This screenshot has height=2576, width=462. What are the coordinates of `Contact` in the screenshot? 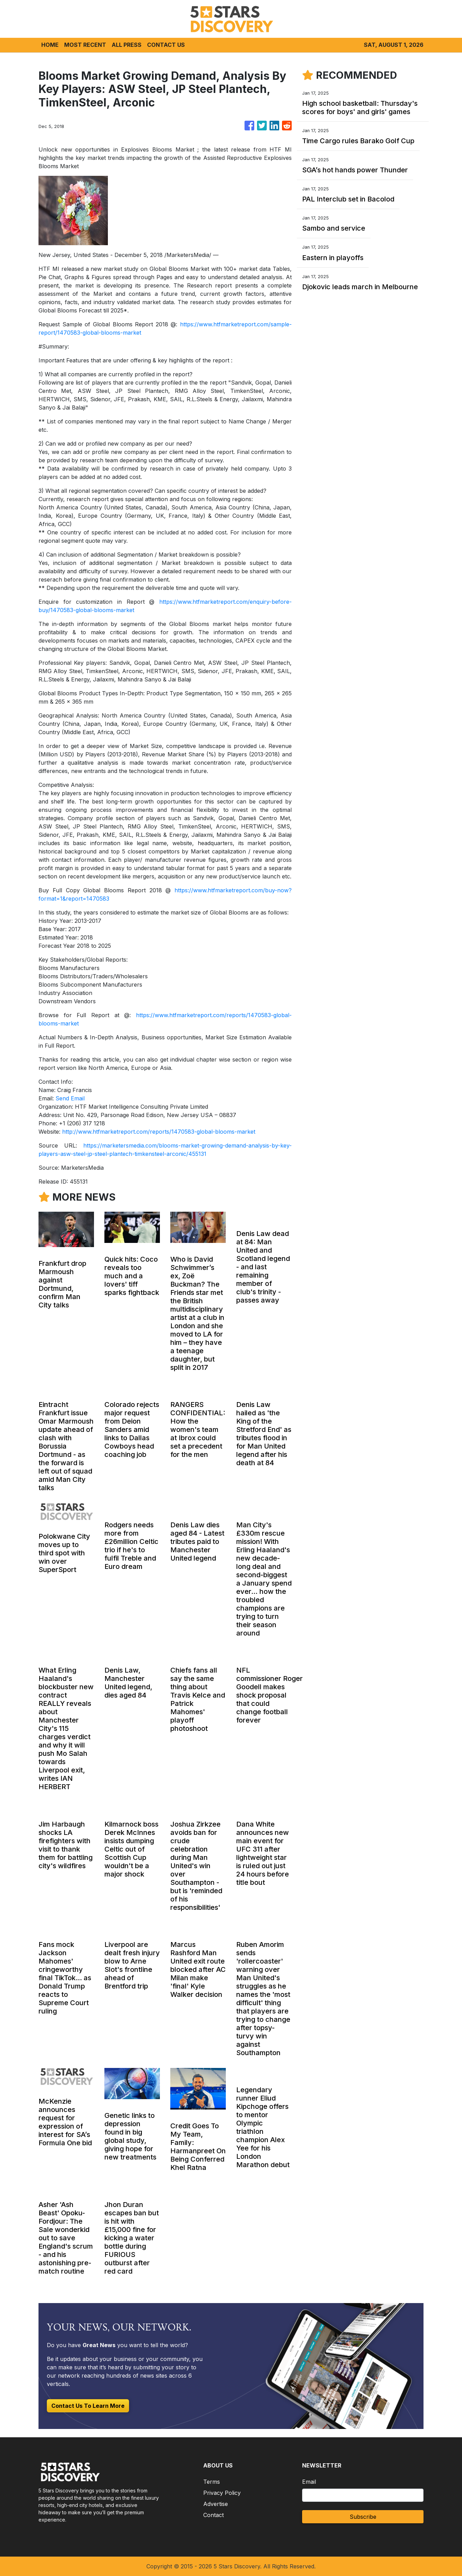 It's located at (213, 2514).